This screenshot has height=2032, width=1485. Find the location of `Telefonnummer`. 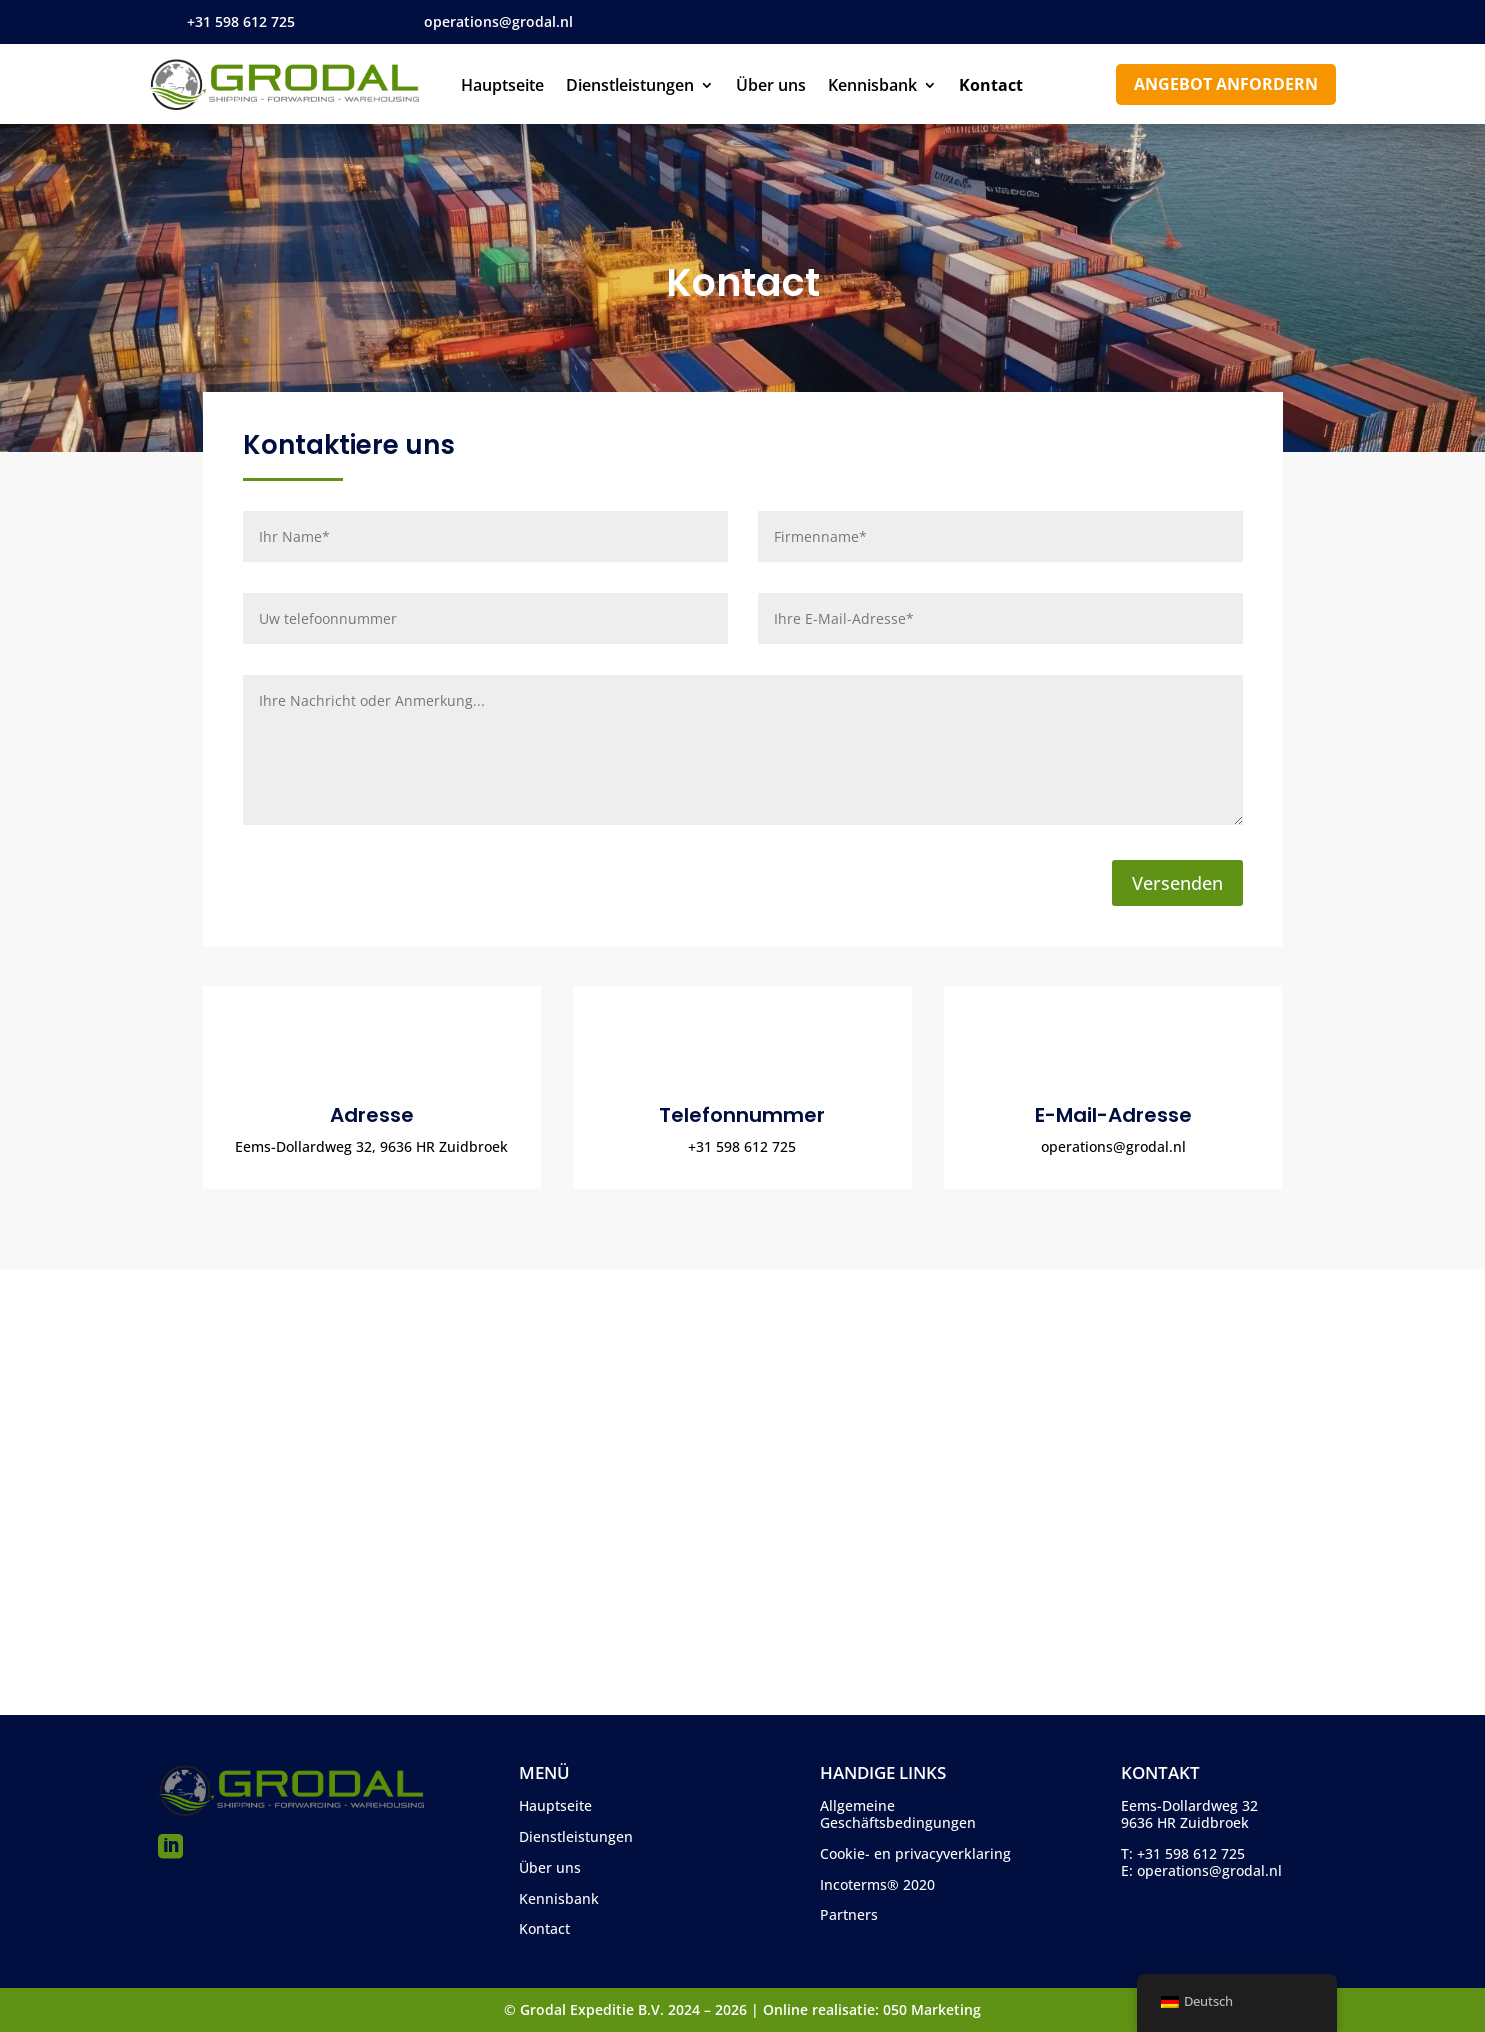

Telefonnummer is located at coordinates (742, 1115).